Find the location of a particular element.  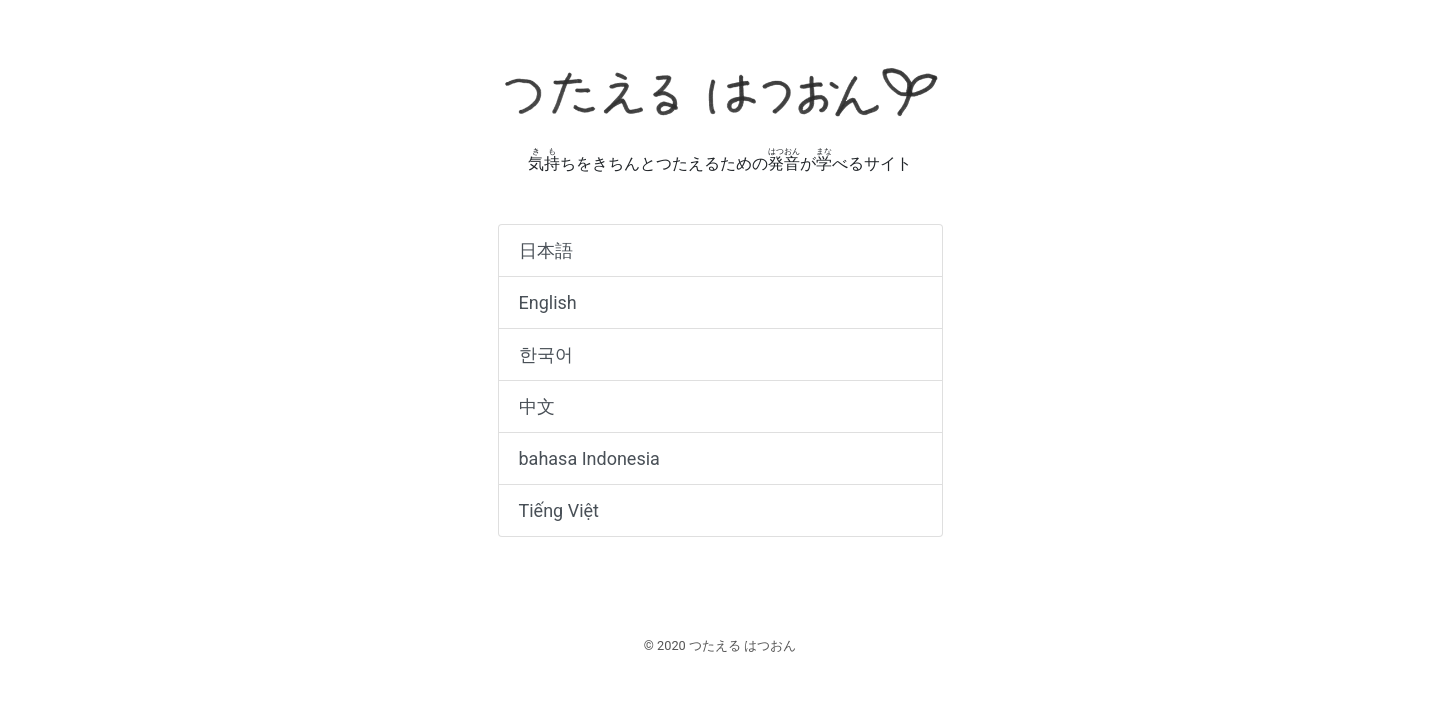

Tiếng Việt is located at coordinates (559, 510).